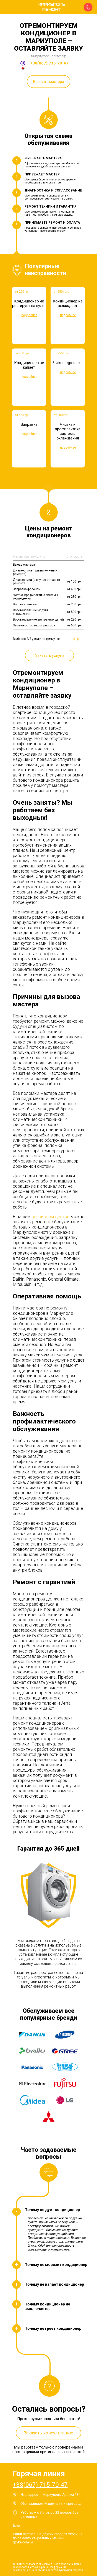 The image size is (97, 2576). What do you see at coordinates (49, 63) in the screenshot?
I see `+38(067) 715-70-47` at bounding box center [49, 63].